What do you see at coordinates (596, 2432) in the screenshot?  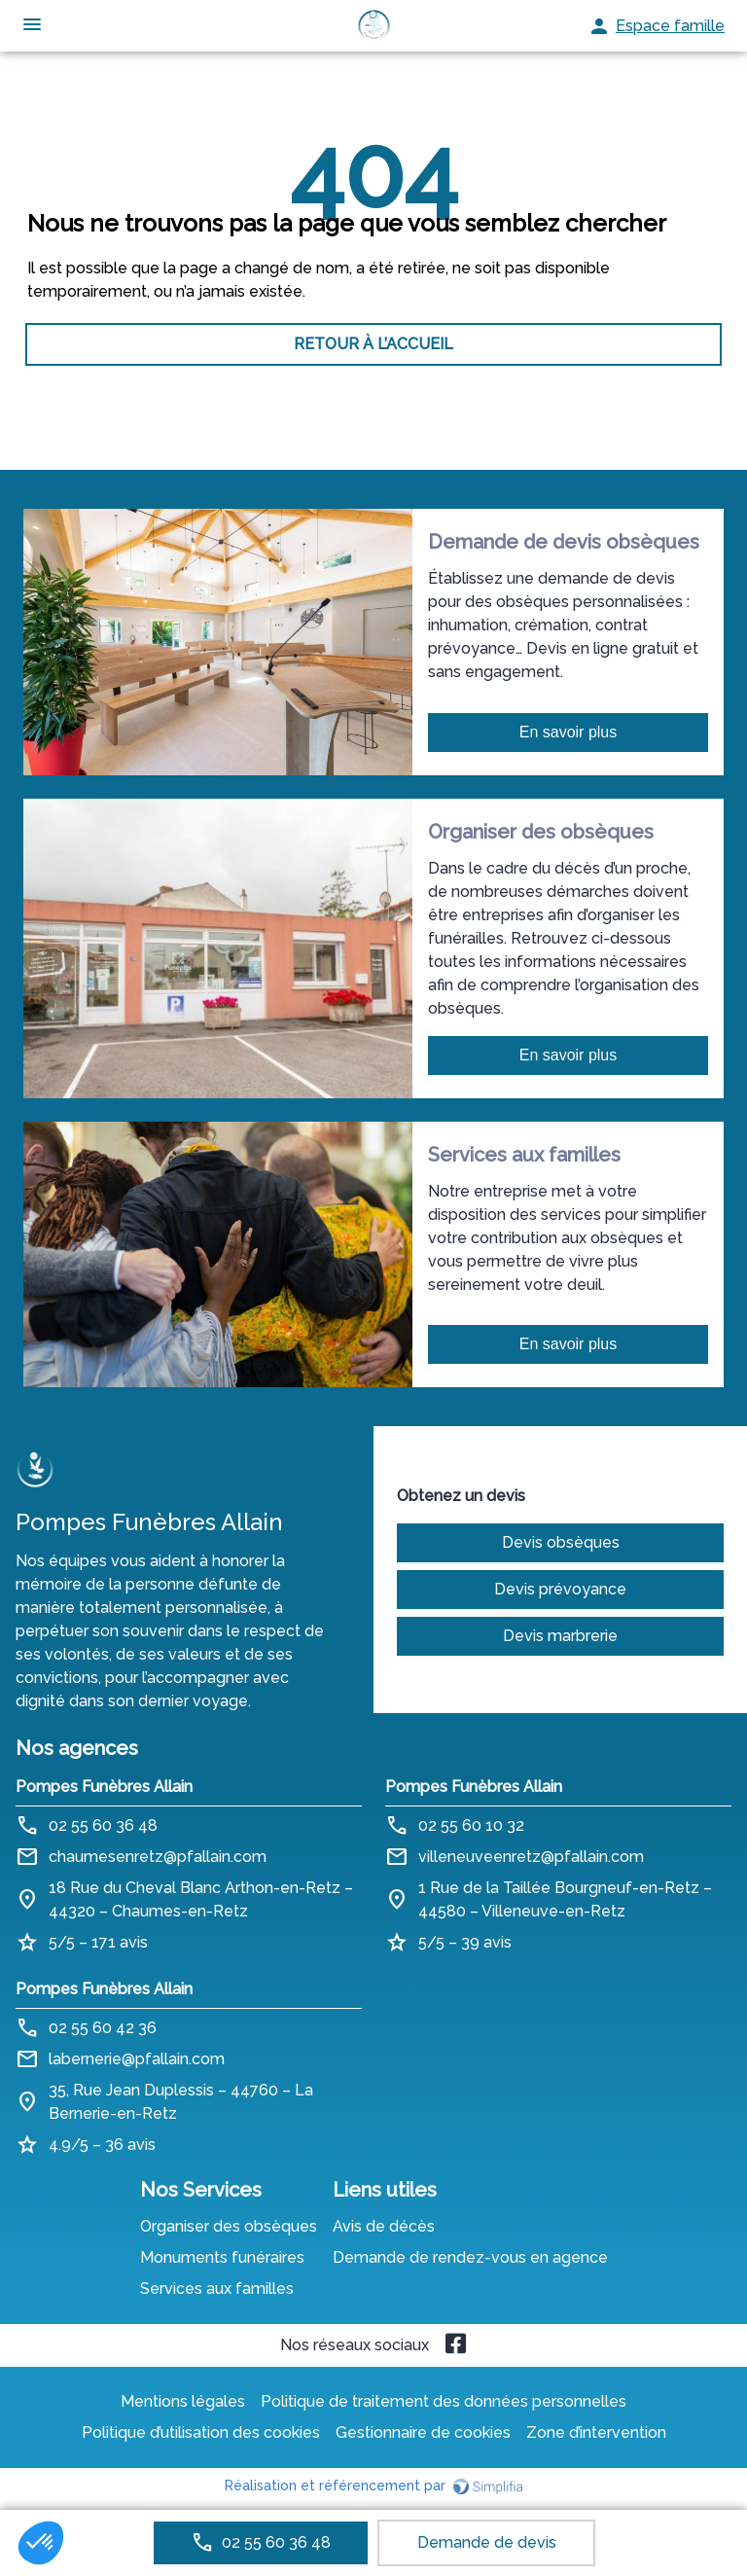 I see `Zone d’intervention` at bounding box center [596, 2432].